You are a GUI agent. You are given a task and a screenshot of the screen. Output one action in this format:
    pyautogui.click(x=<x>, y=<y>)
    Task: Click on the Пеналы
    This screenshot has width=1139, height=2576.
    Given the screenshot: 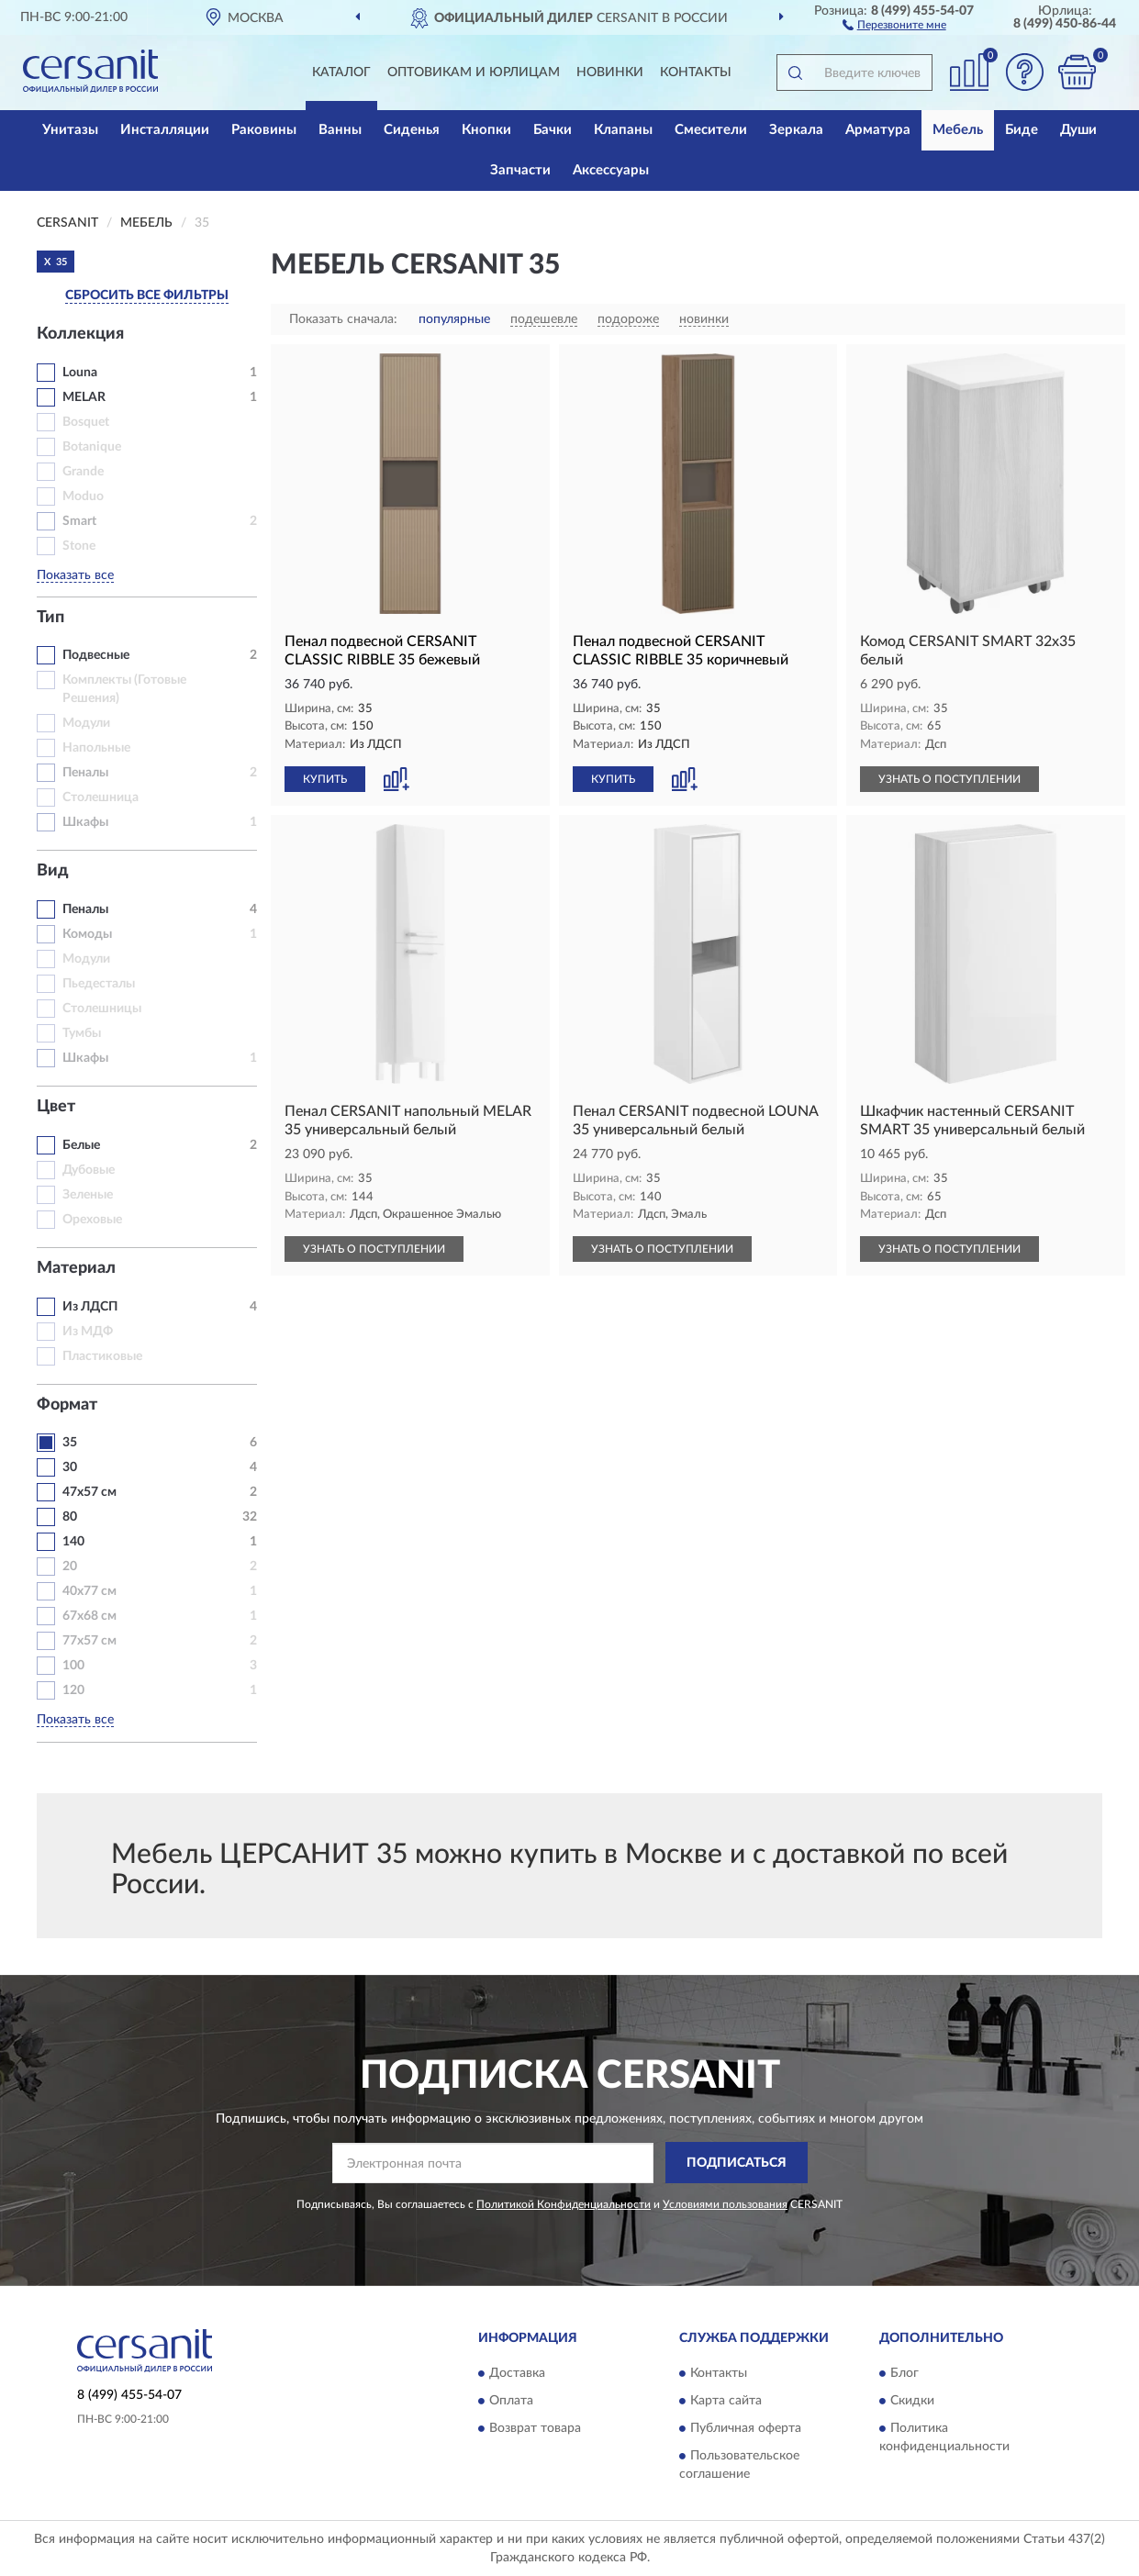 What is the action you would take?
    pyautogui.click(x=85, y=772)
    